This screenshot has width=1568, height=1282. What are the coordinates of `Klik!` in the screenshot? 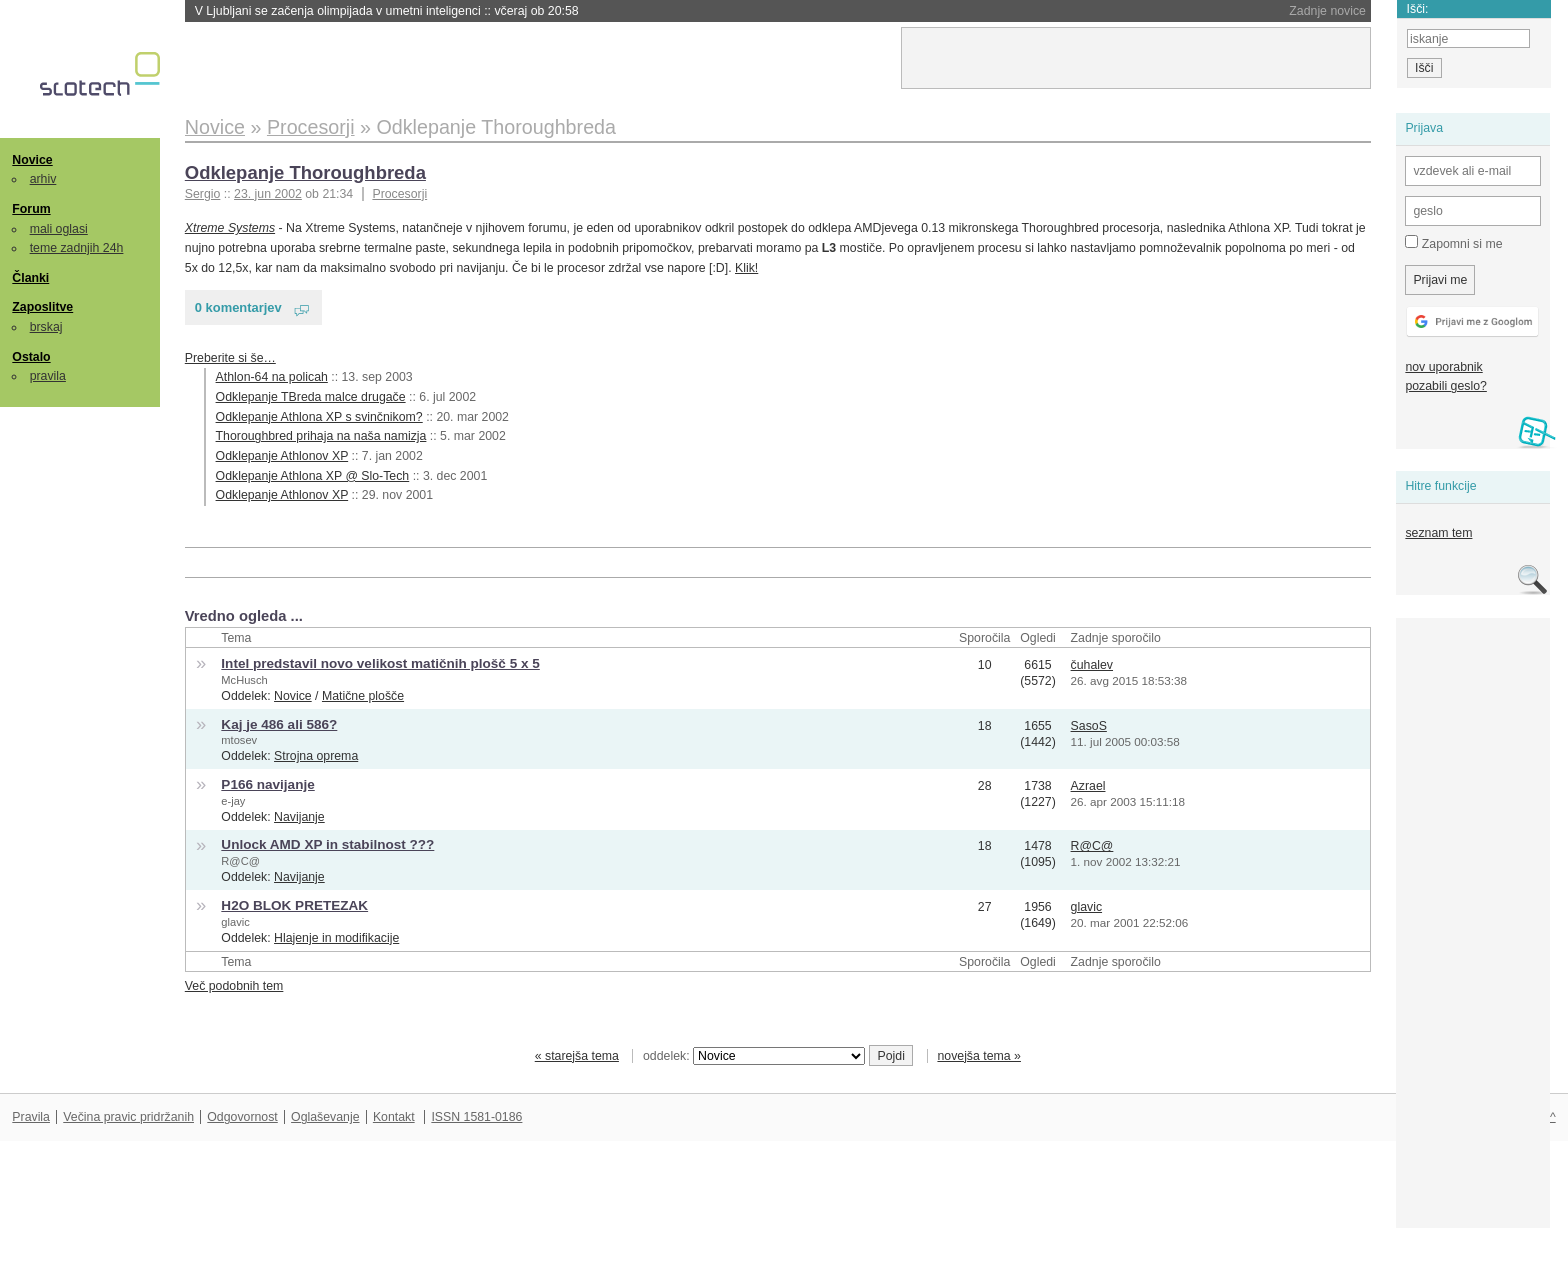 It's located at (746, 268).